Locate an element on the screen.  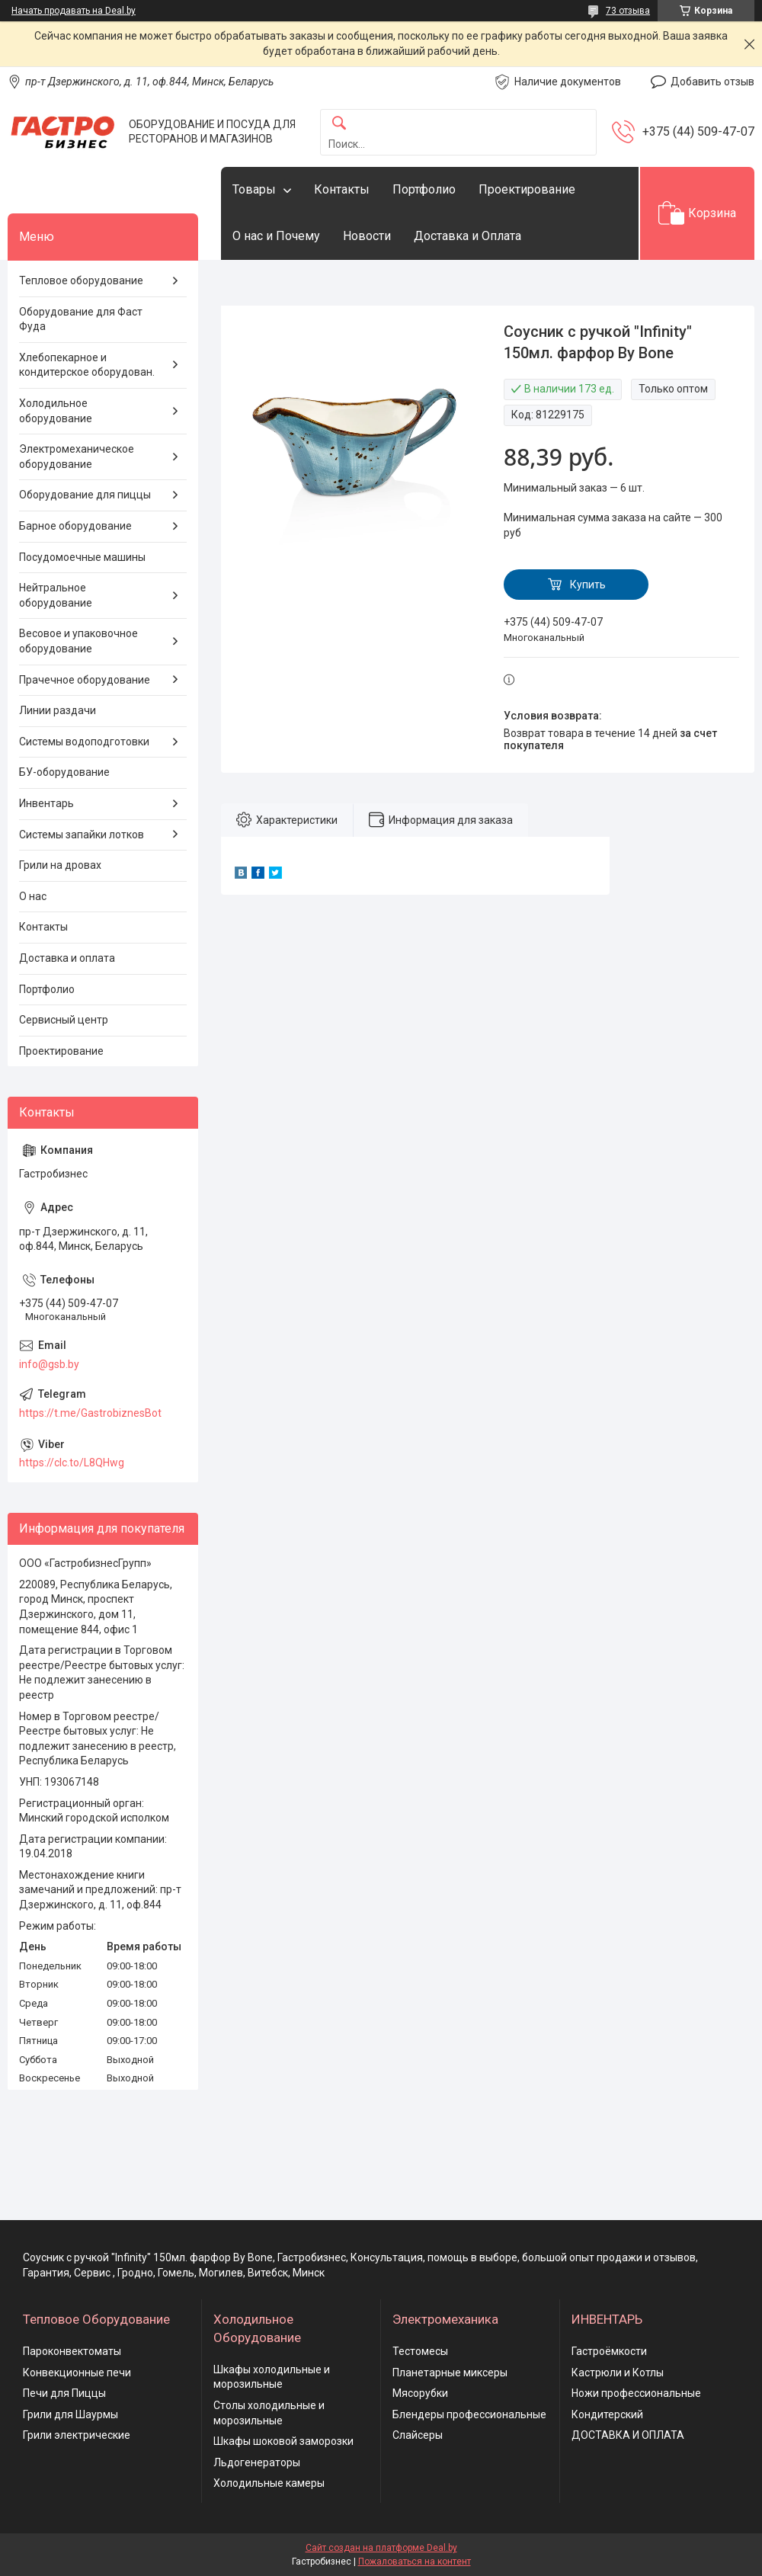
Конвекционные печи is located at coordinates (77, 2372).